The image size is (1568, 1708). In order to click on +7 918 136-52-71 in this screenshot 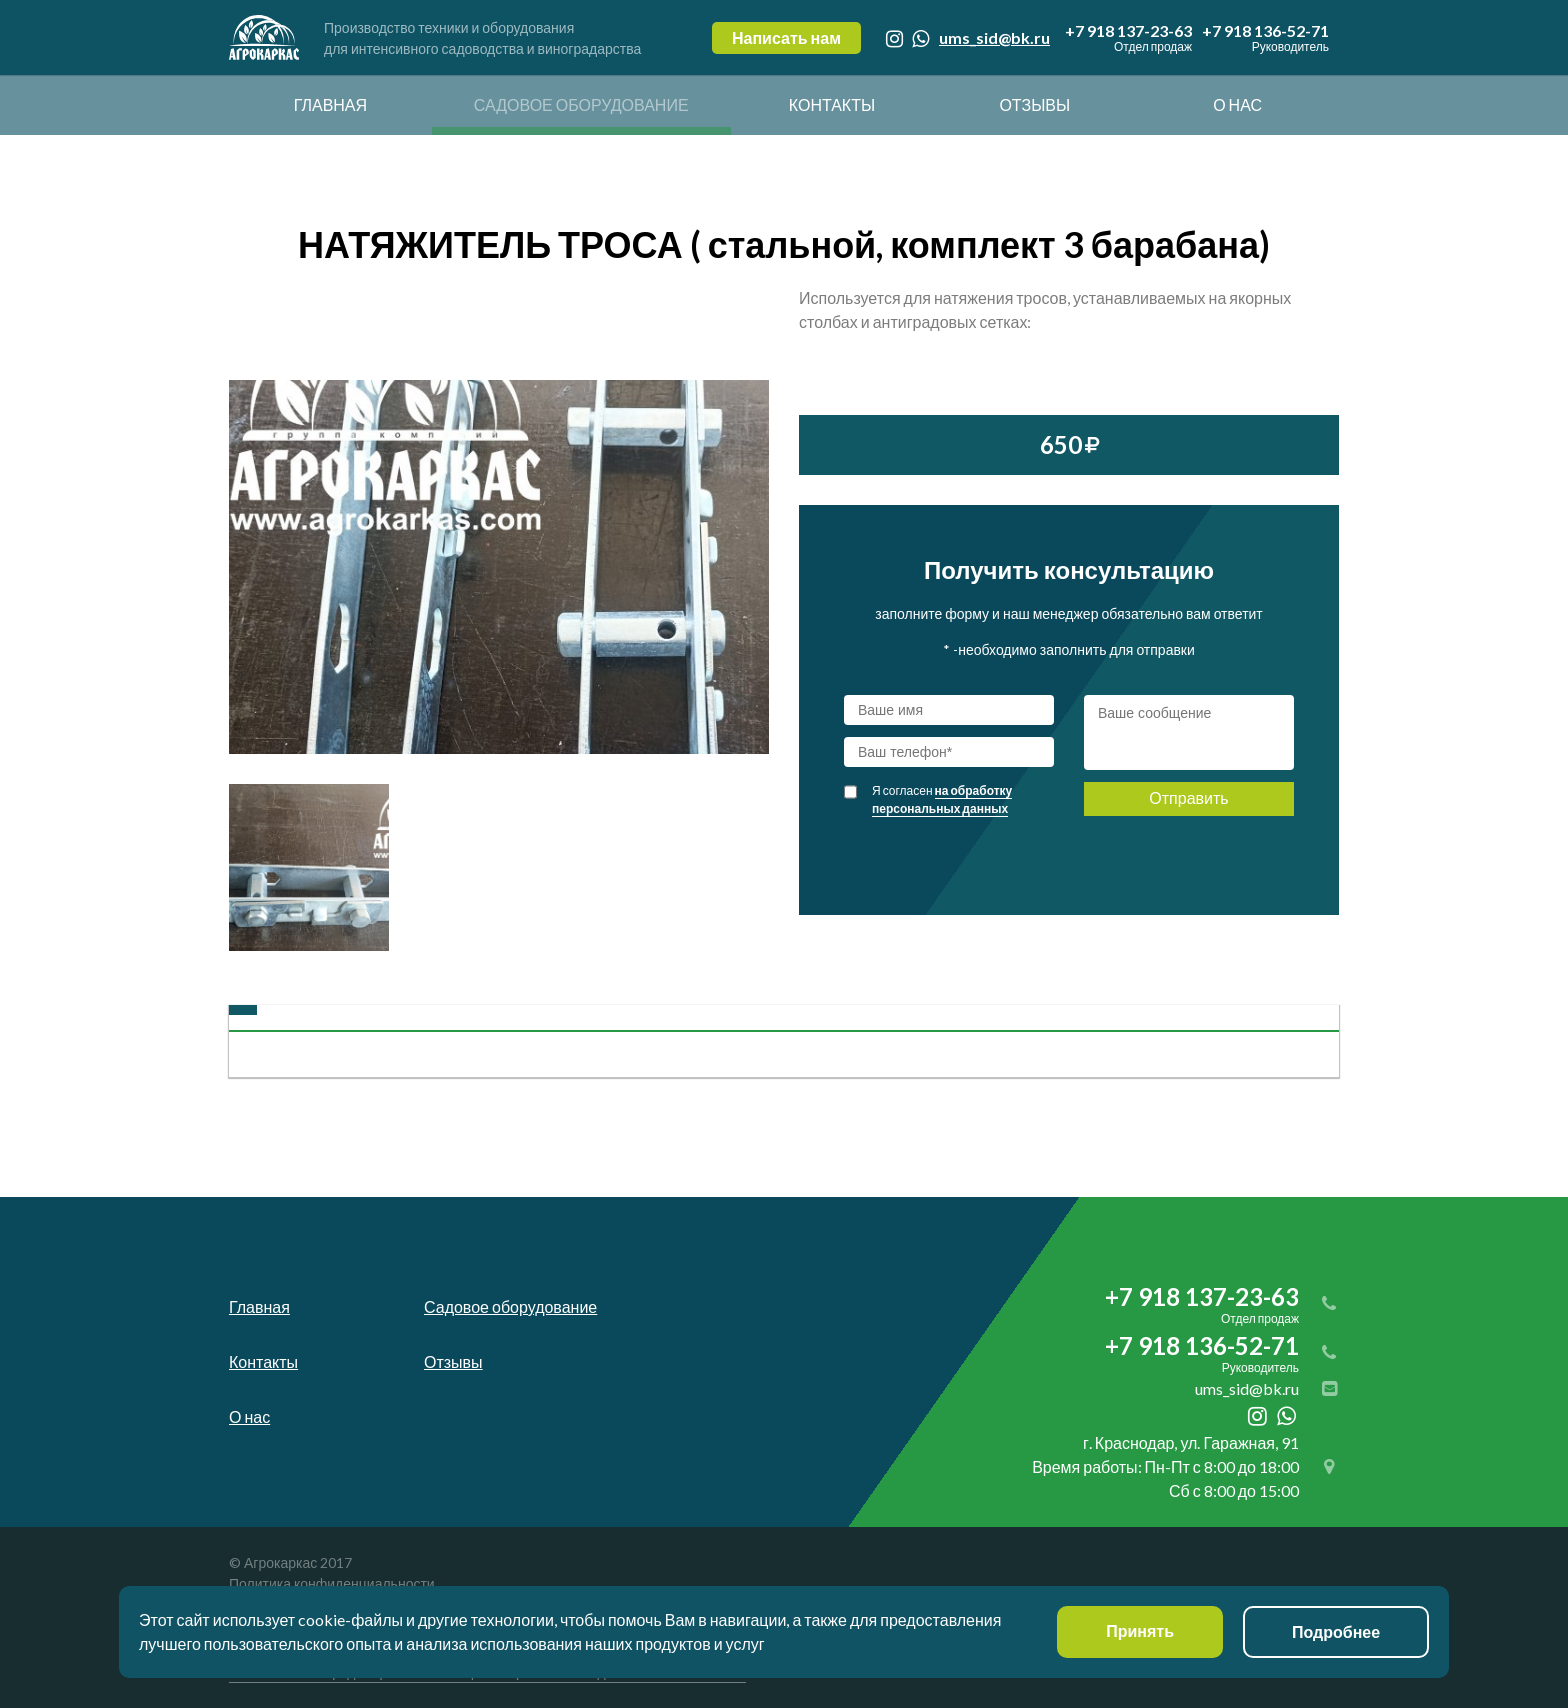, I will do `click(1265, 38)`.